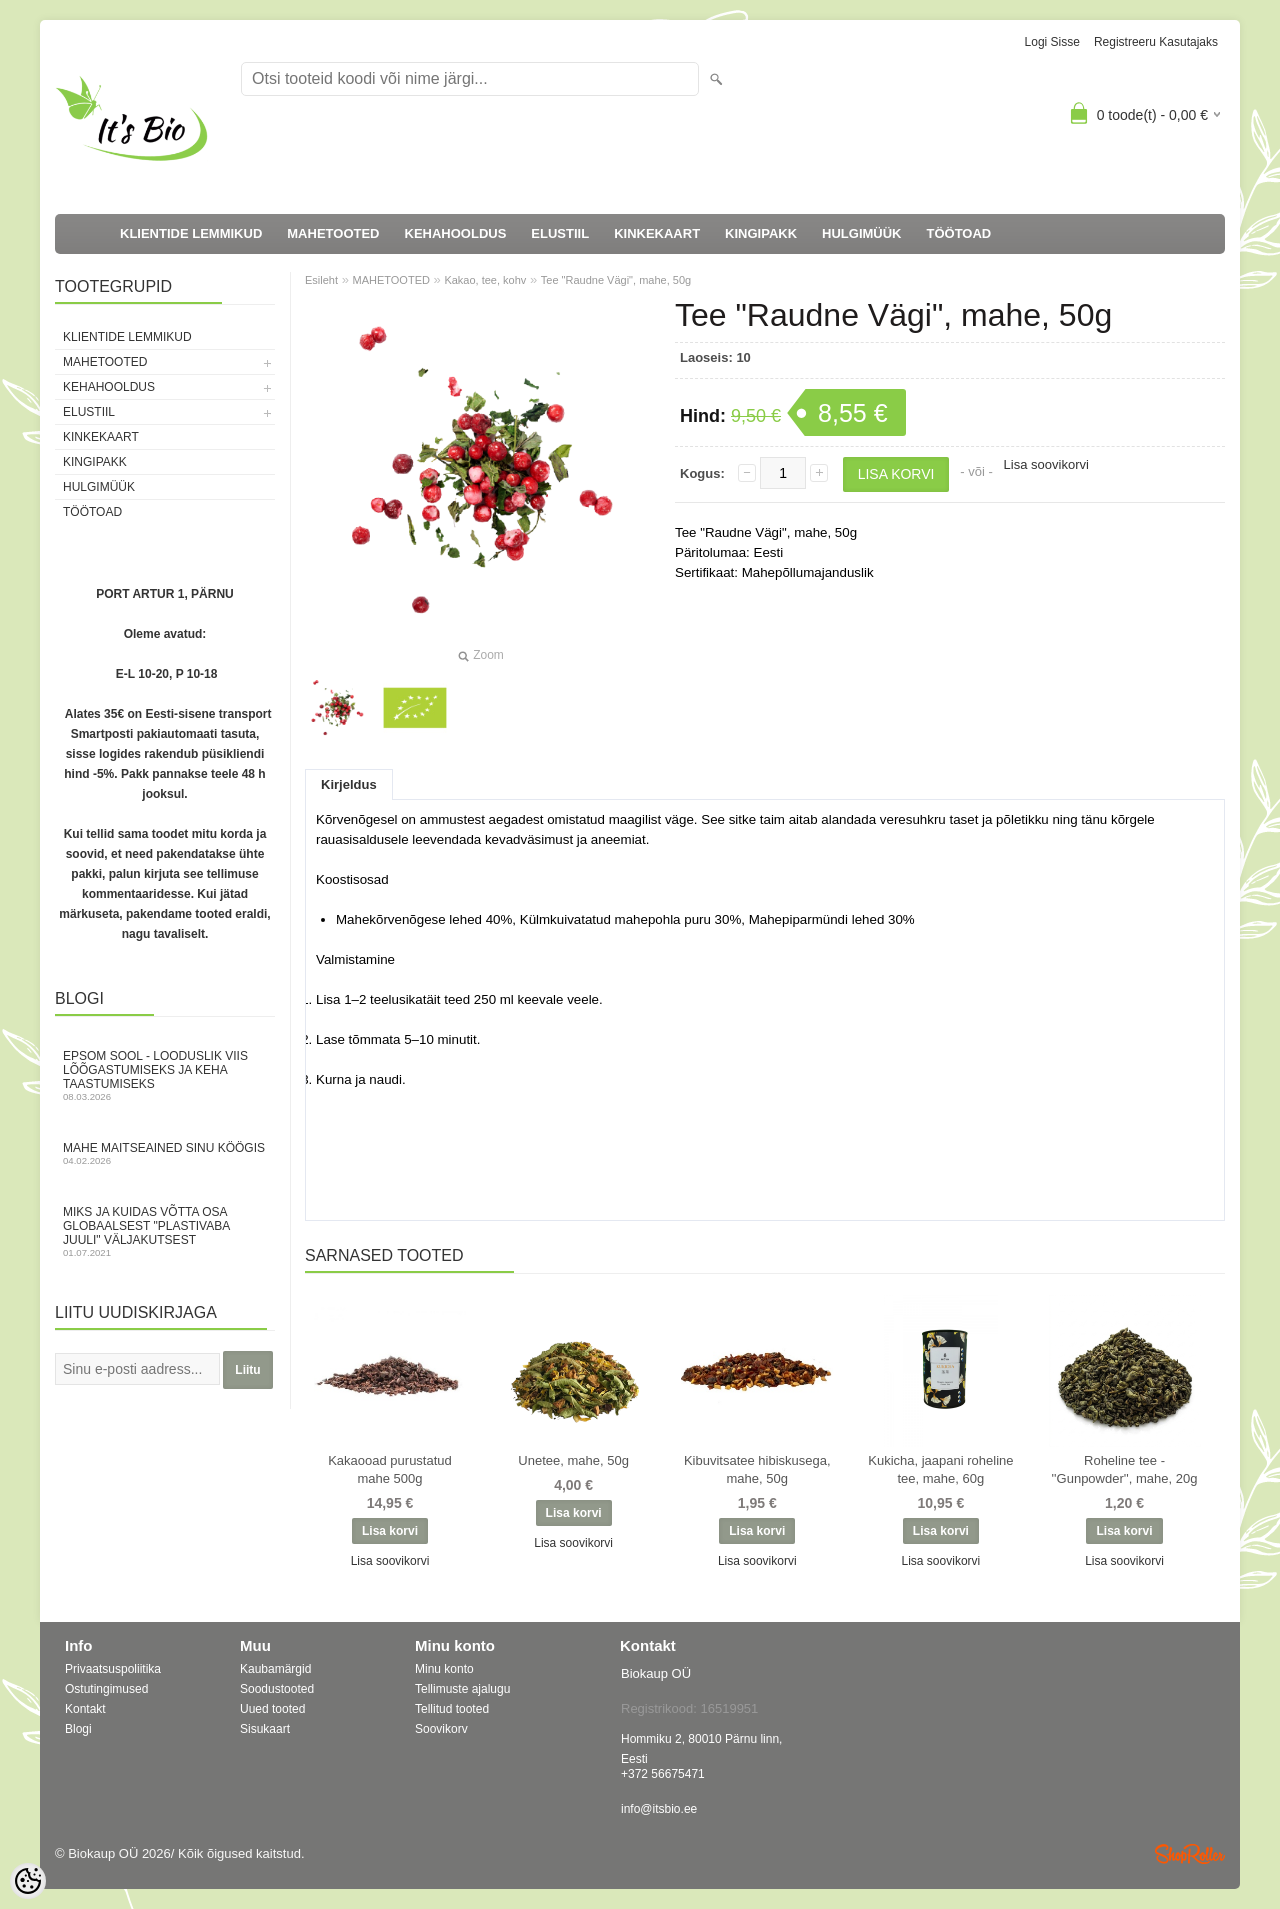 This screenshot has width=1280, height=1909. Describe the element at coordinates (272, 1709) in the screenshot. I see `Uued tooted` at that location.